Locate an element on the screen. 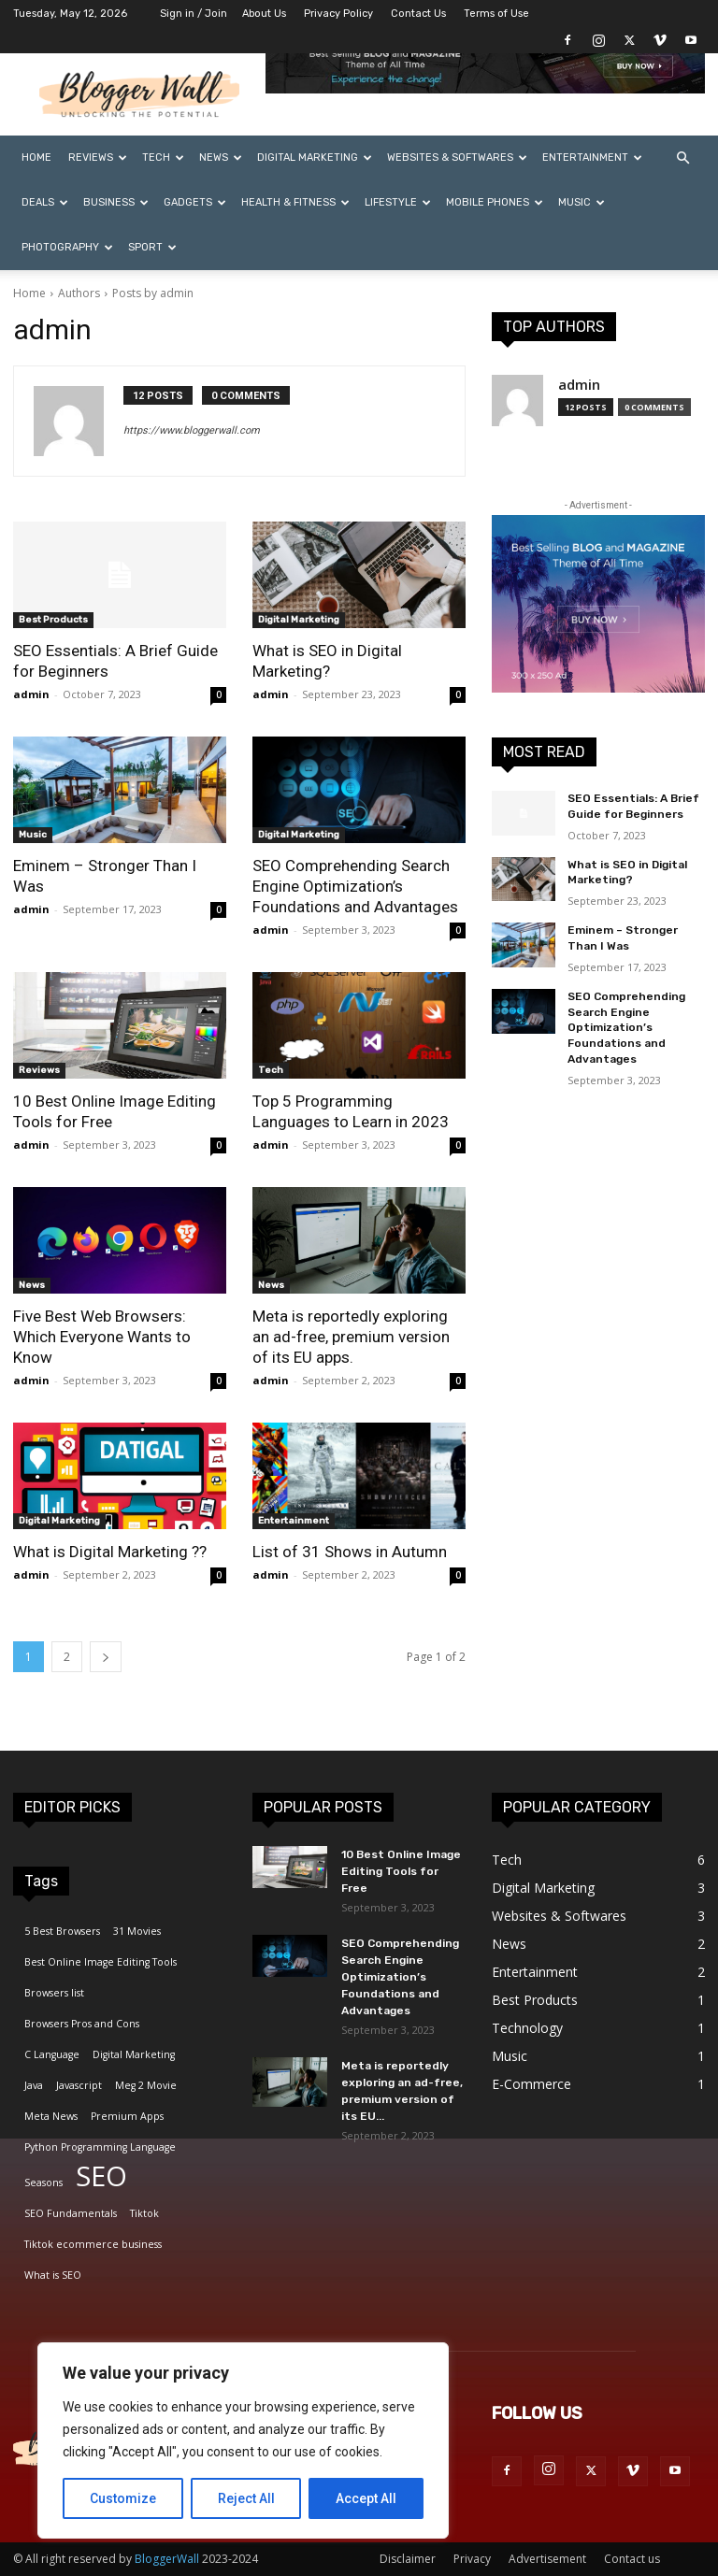 Image resolution: width=718 pixels, height=2576 pixels. News is located at coordinates (220, 157).